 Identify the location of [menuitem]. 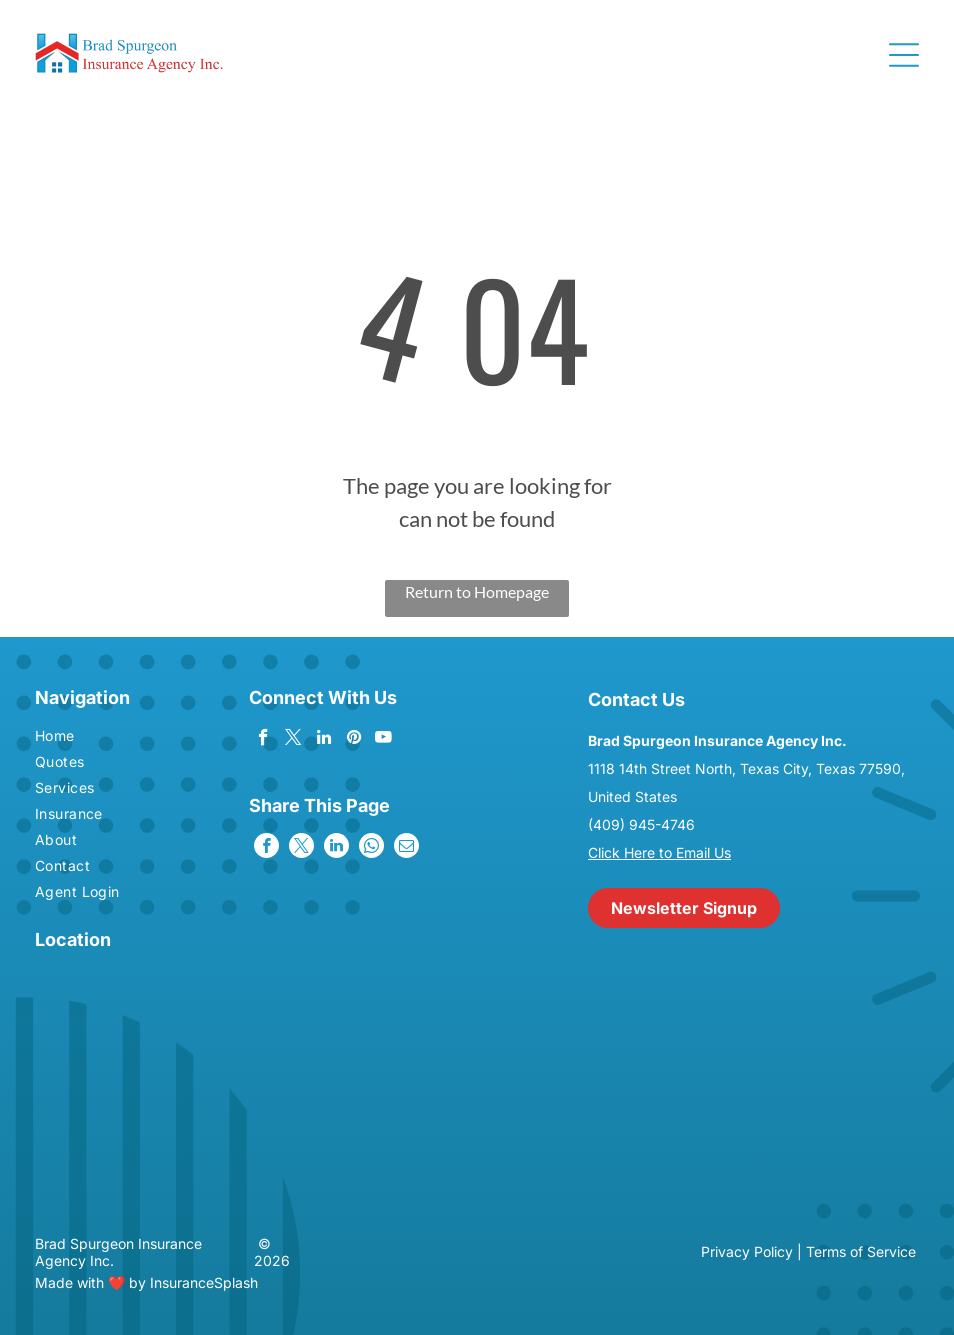
(105, 738).